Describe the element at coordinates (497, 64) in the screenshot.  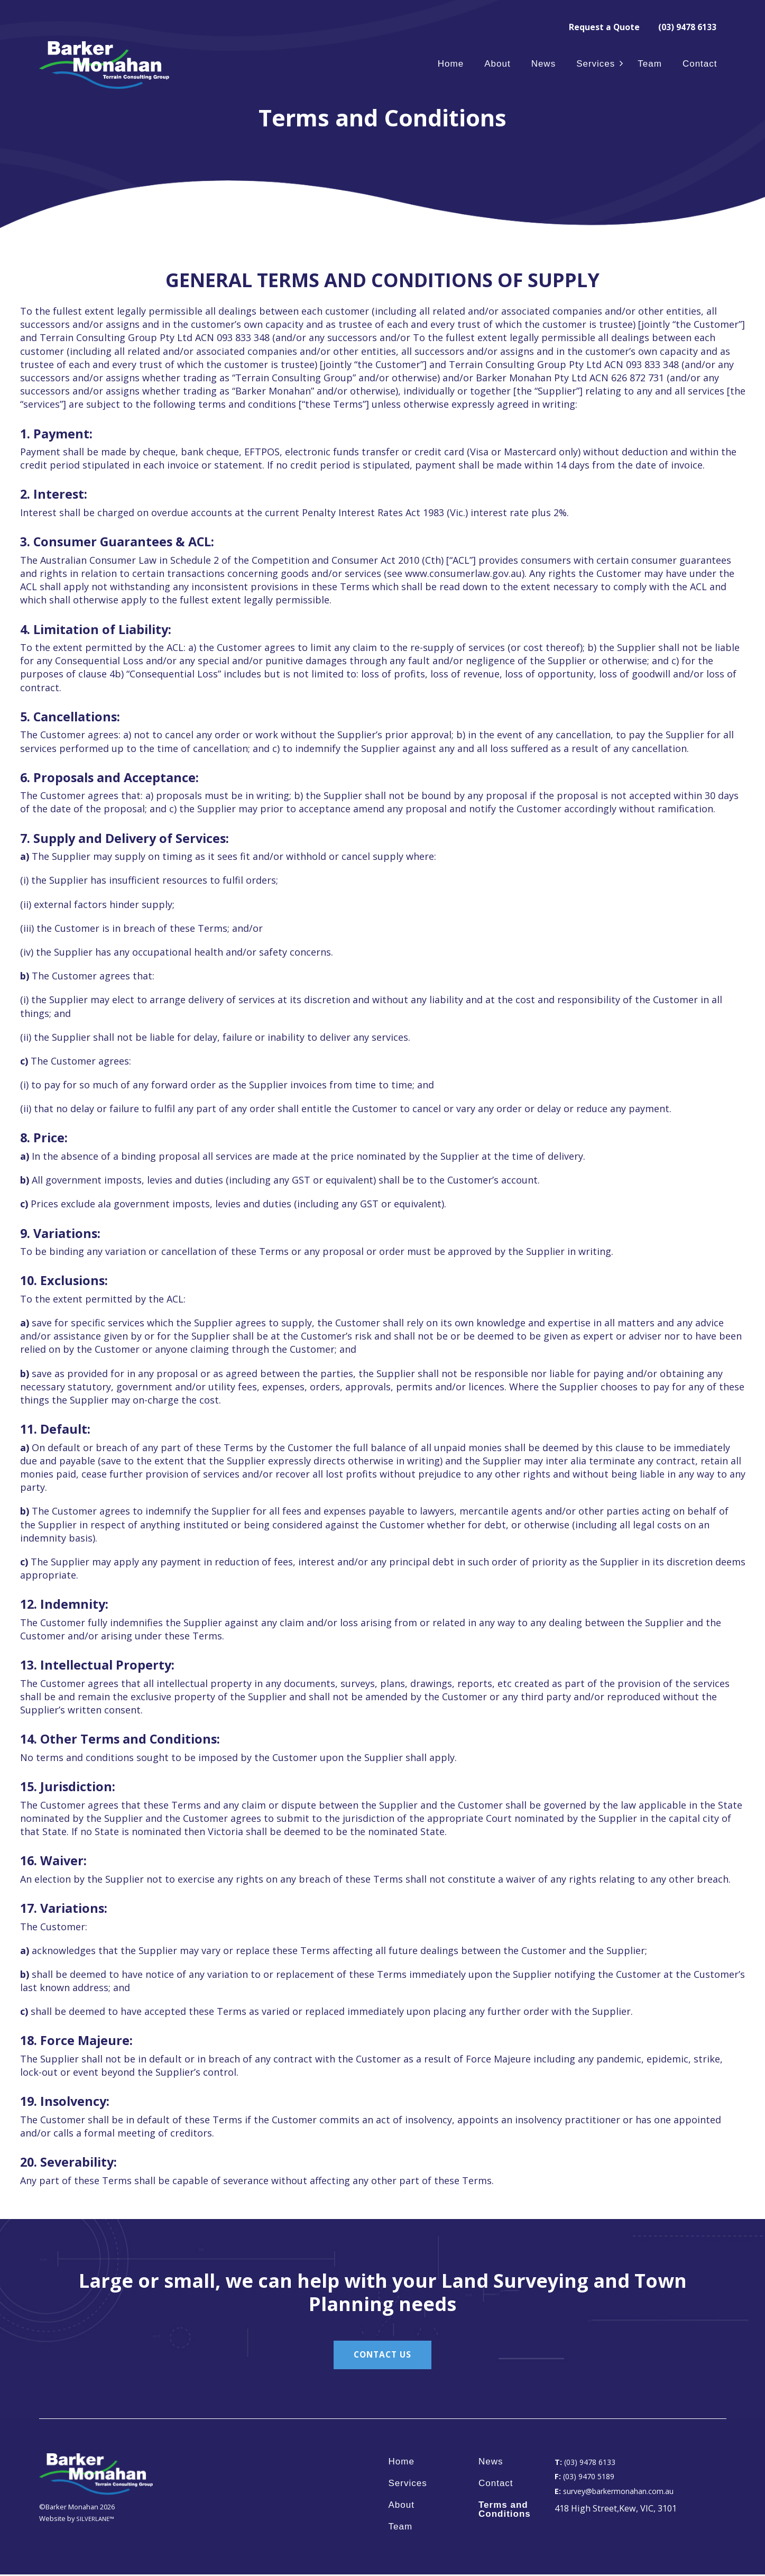
I see `About` at that location.